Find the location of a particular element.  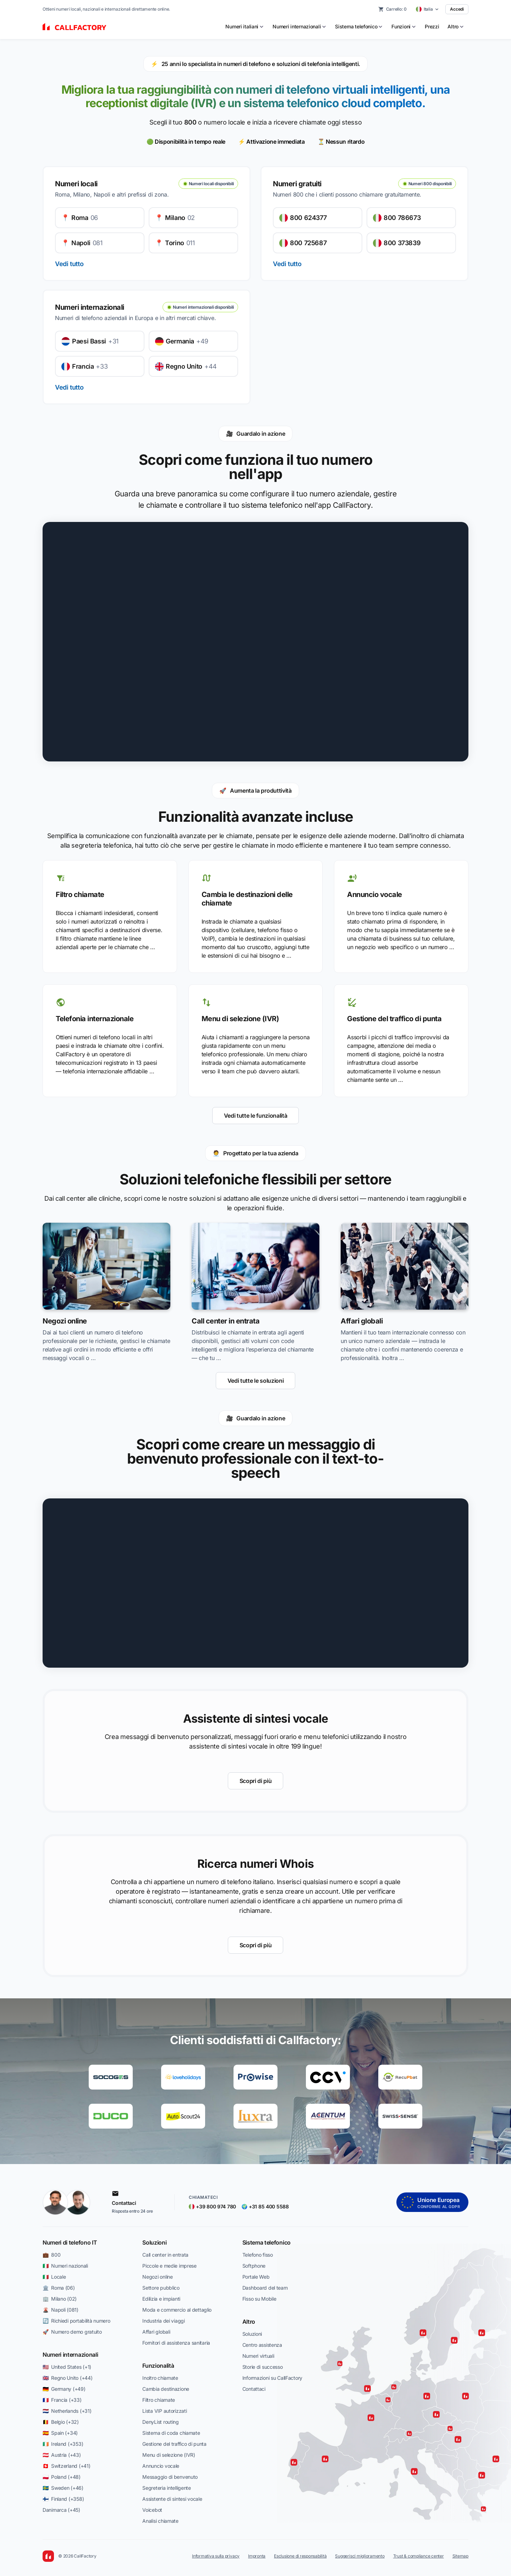

🇮🇹 Numeri nazionali is located at coordinates (65, 2266).